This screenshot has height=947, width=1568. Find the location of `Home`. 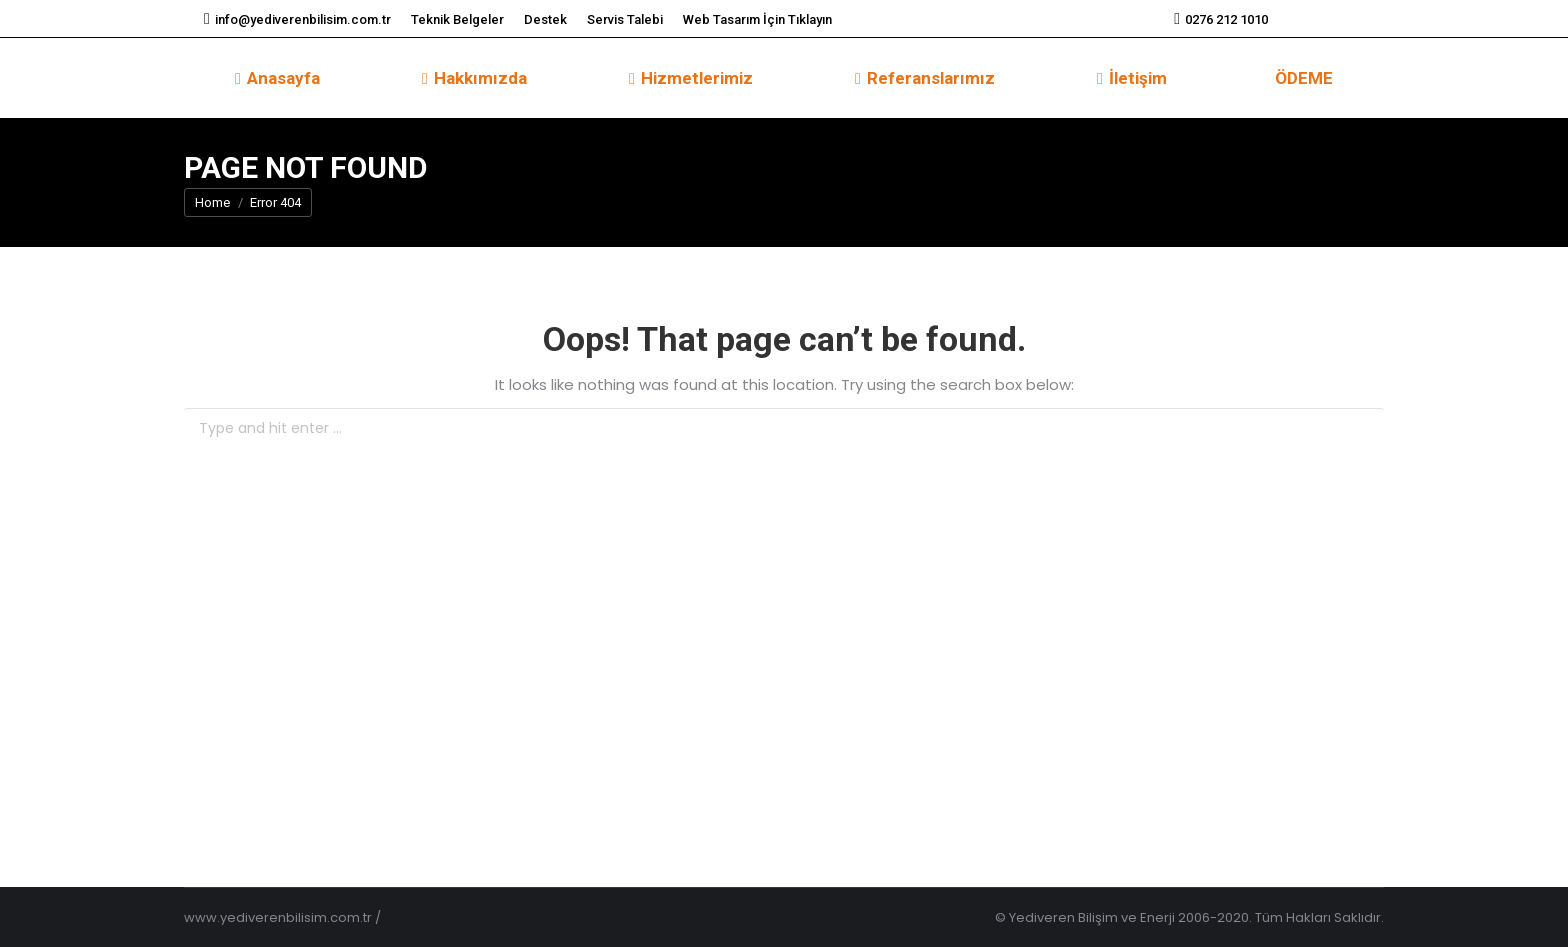

Home is located at coordinates (212, 202).